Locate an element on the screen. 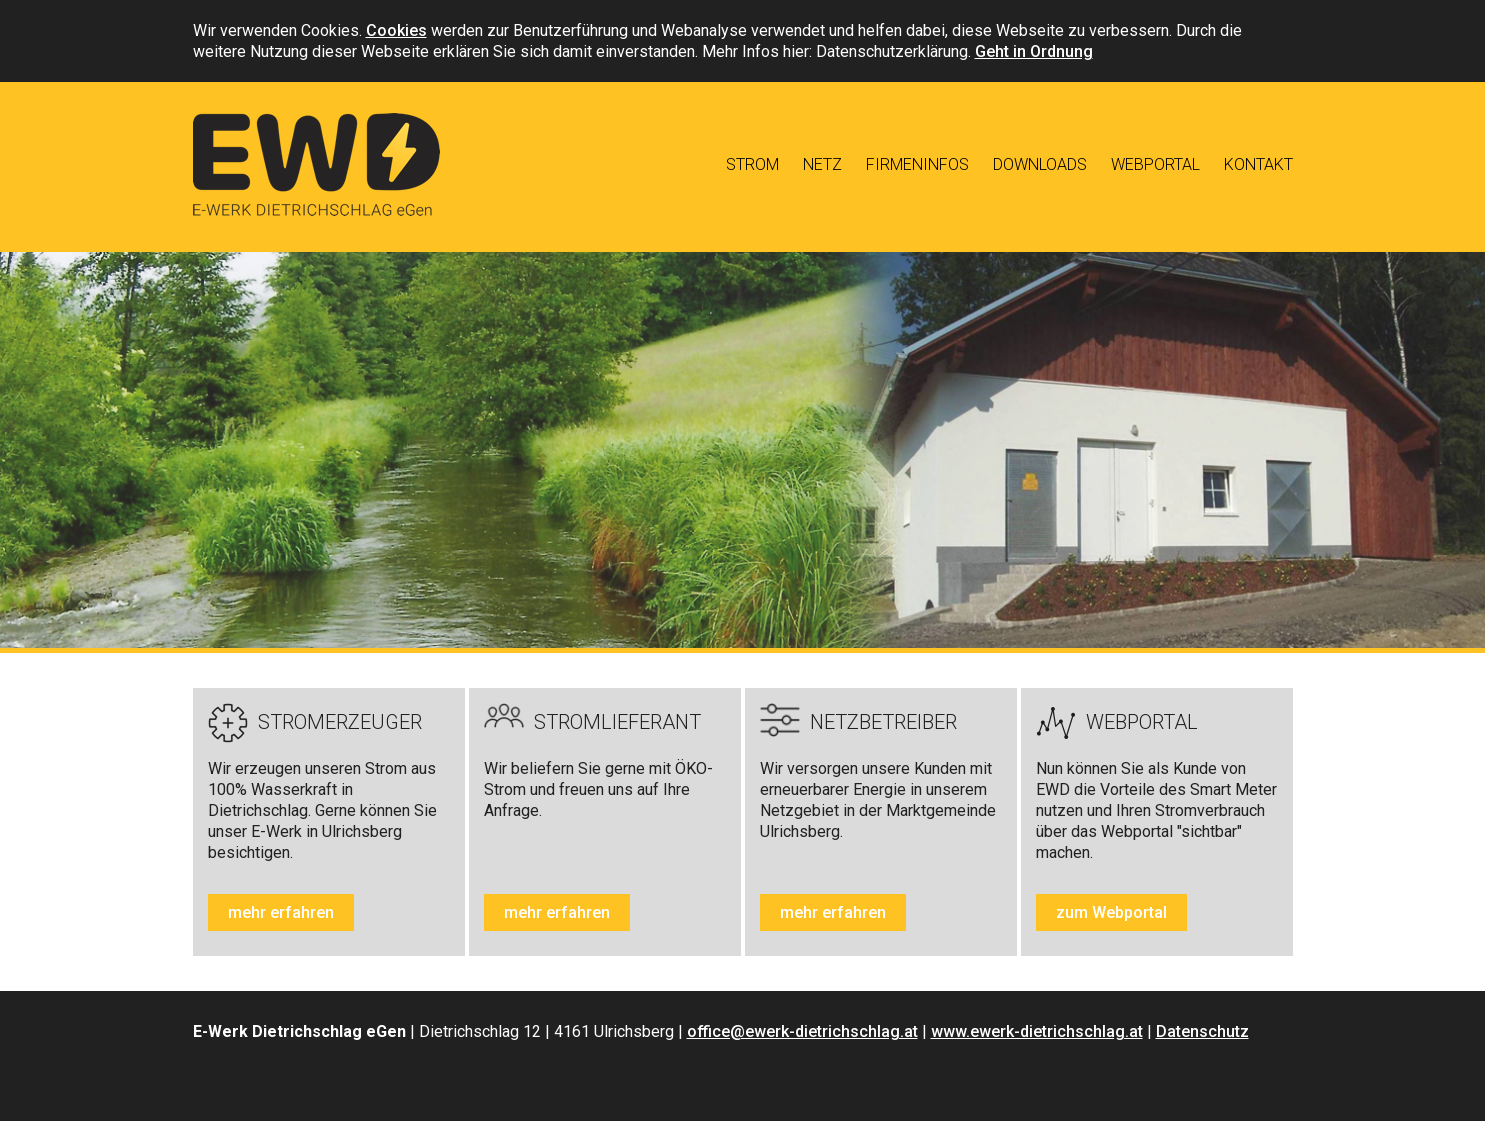 This screenshot has height=1121, width=1485. www.ewerk-dietrichschlag.at is located at coordinates (1037, 1031).